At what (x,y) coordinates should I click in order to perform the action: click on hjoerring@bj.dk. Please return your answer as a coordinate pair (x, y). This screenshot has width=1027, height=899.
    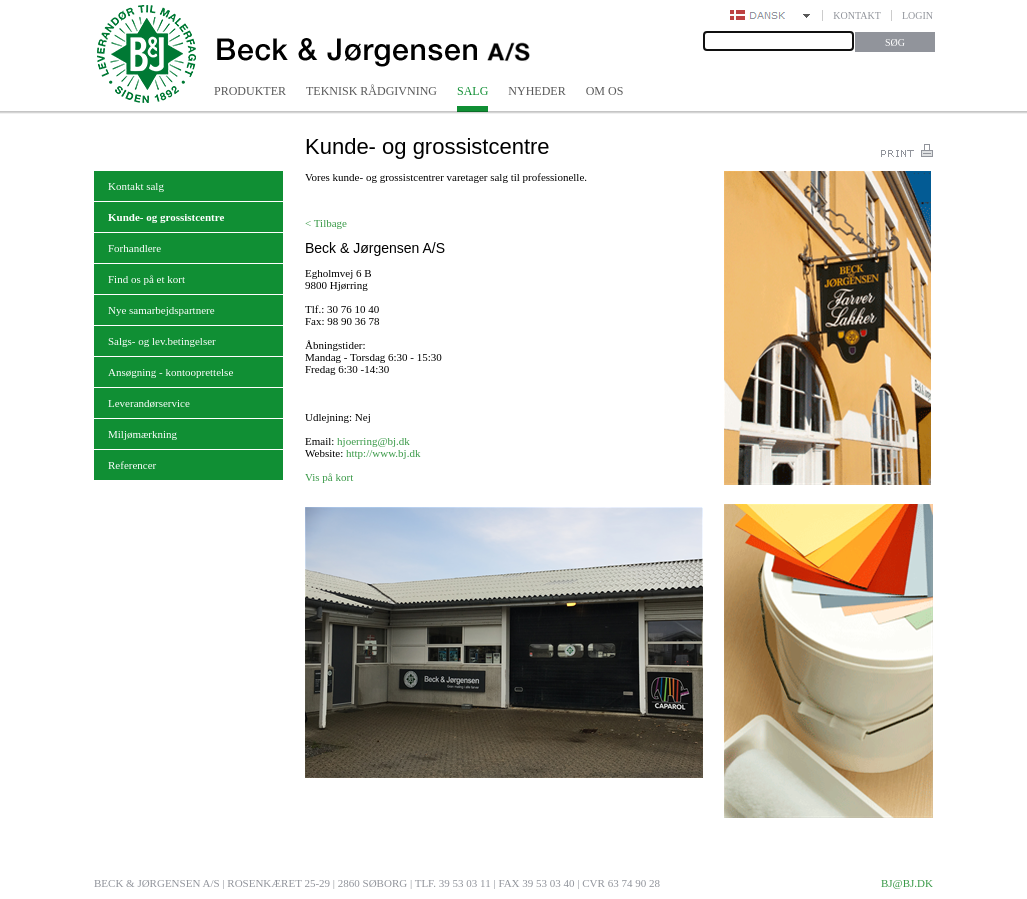
    Looking at the image, I should click on (373, 441).